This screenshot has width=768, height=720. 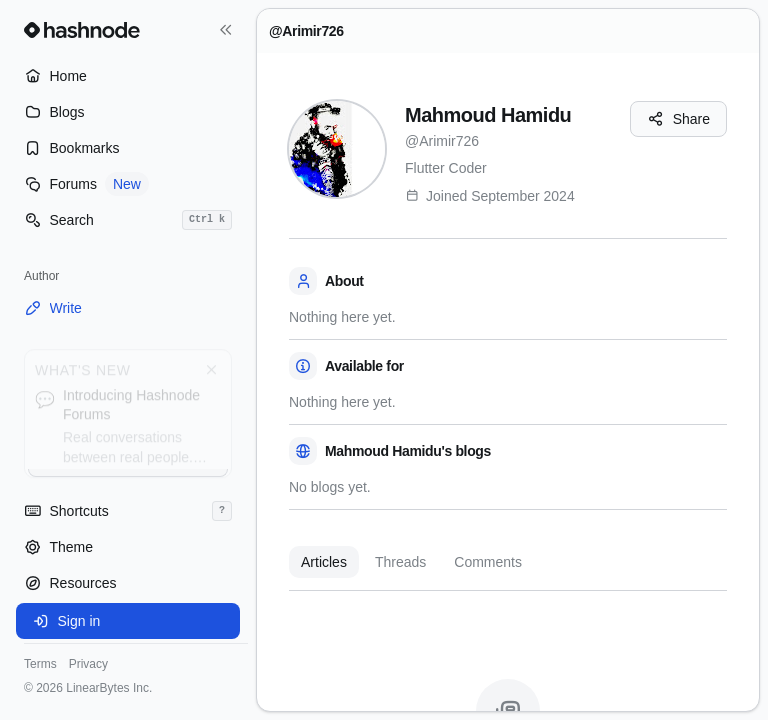 What do you see at coordinates (488, 562) in the screenshot?
I see `Comments` at bounding box center [488, 562].